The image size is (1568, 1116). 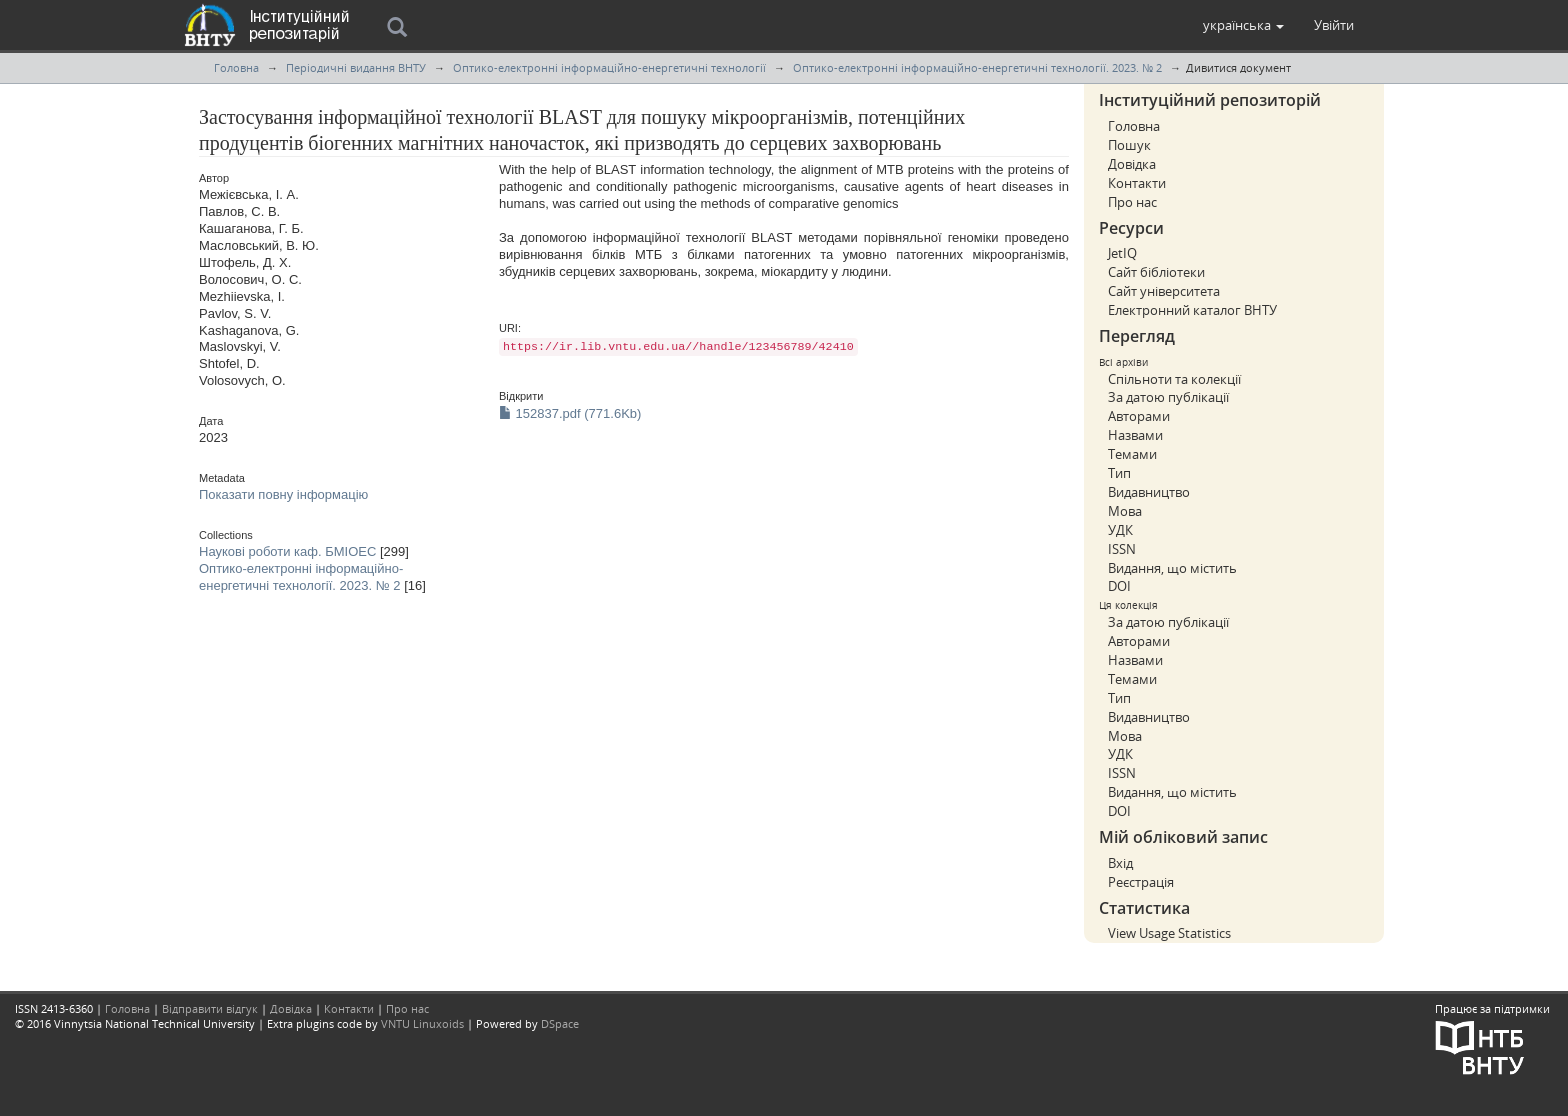 I want to click on Видання, що містить, so click(x=1172, y=568).